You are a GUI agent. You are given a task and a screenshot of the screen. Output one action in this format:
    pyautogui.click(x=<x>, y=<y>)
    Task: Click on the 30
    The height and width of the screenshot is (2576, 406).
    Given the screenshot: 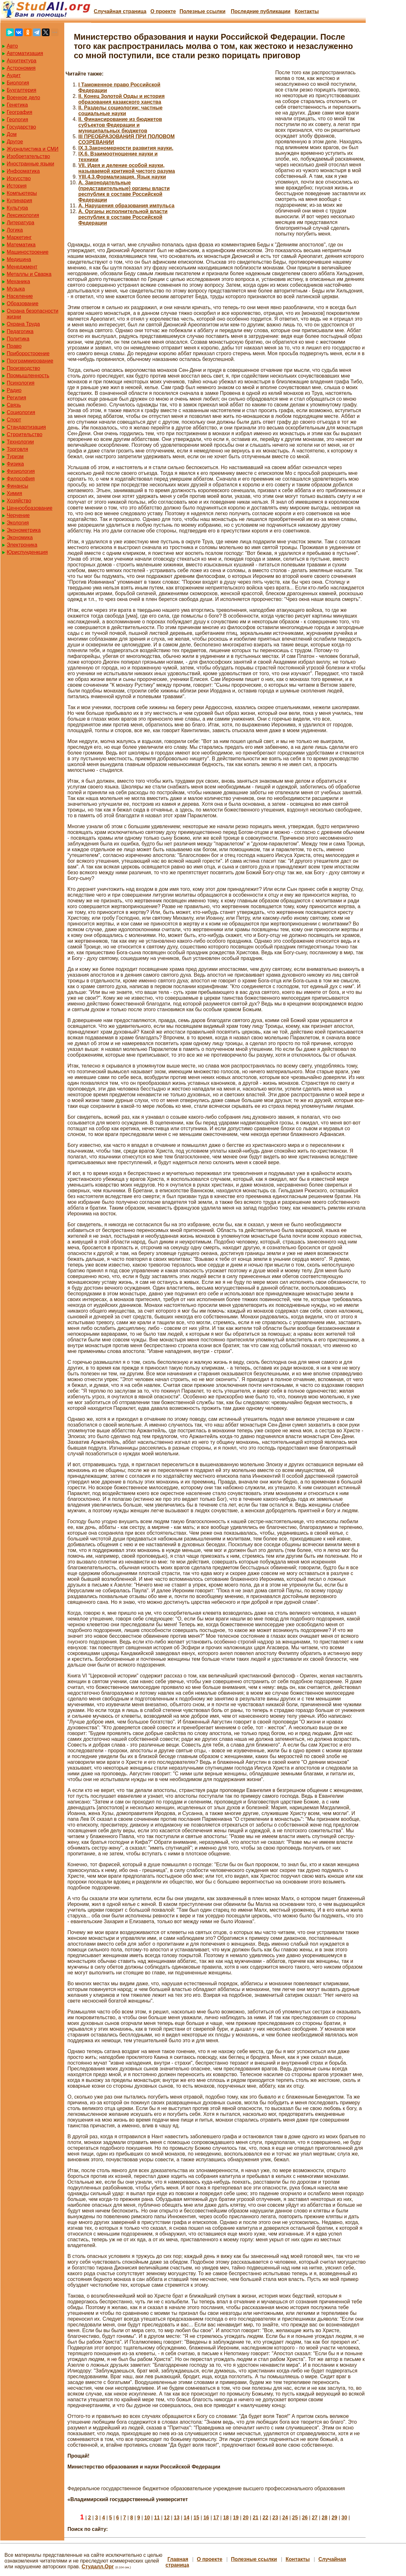 What is the action you would take?
    pyautogui.click(x=344, y=2517)
    